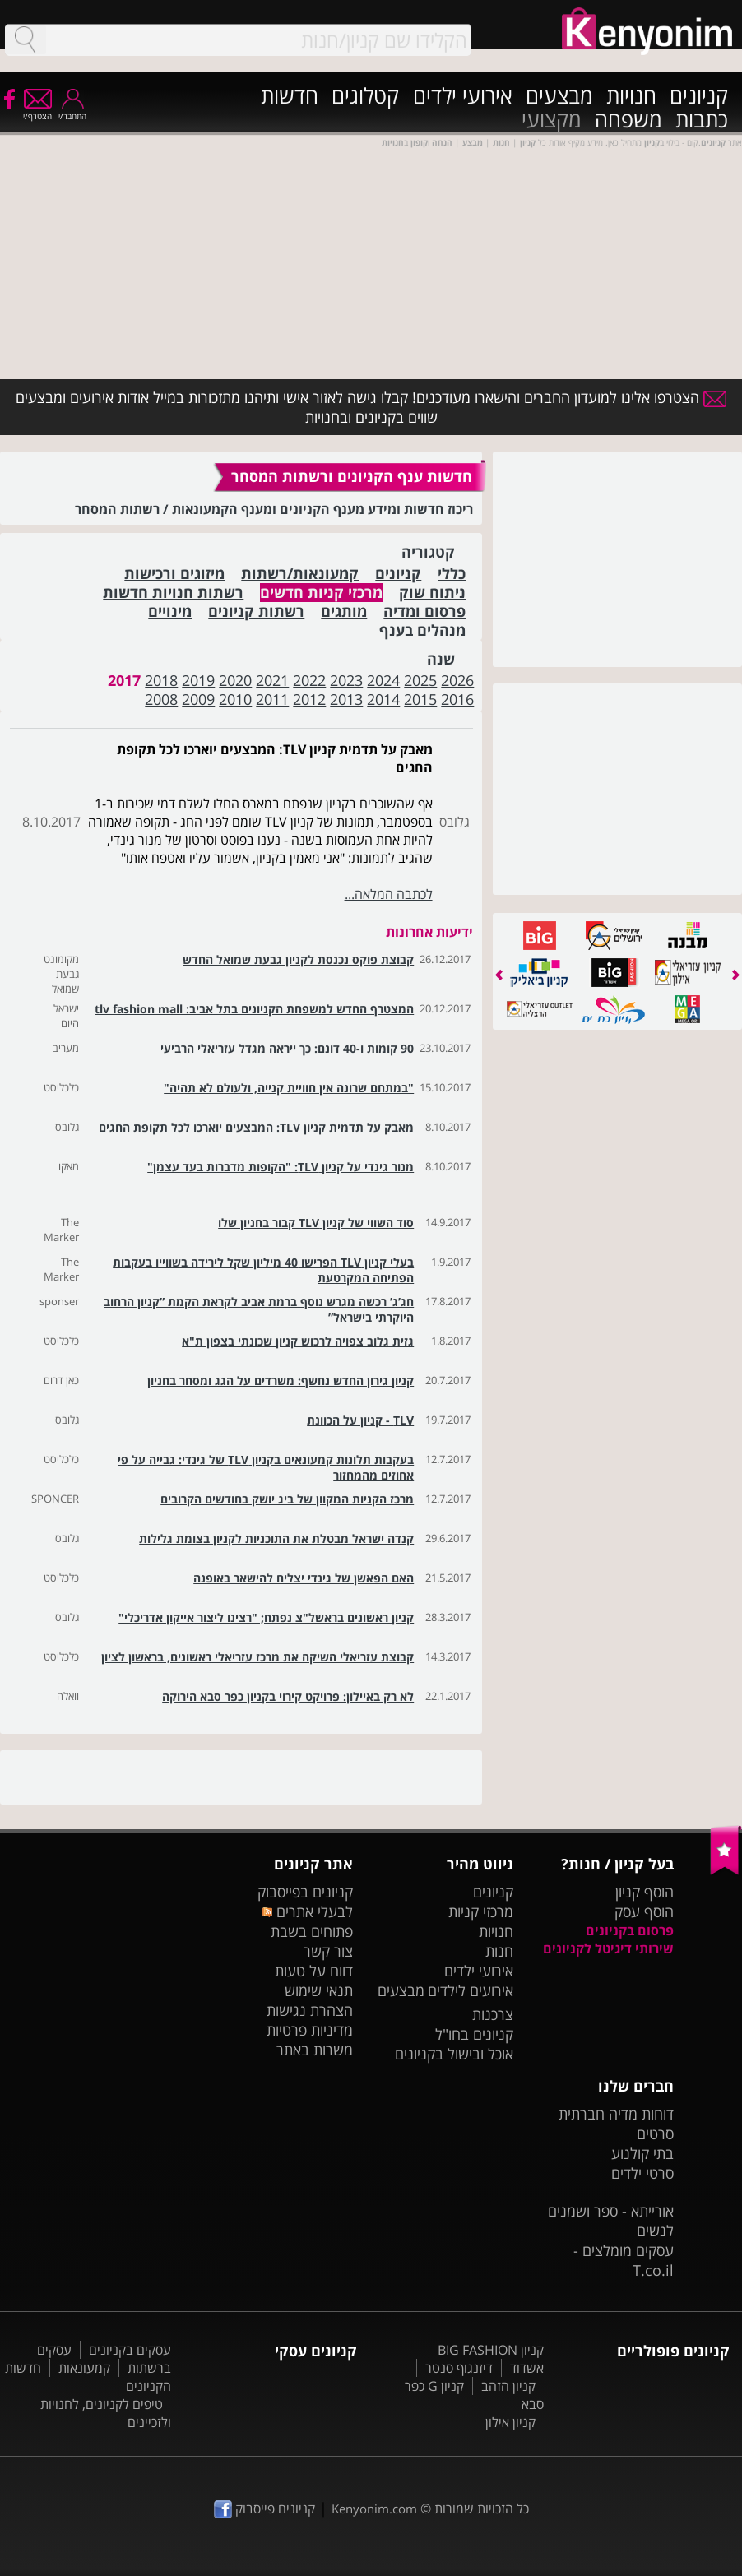 The width and height of the screenshot is (742, 2576). What do you see at coordinates (462, 97) in the screenshot?
I see `אירועי ילדים` at bounding box center [462, 97].